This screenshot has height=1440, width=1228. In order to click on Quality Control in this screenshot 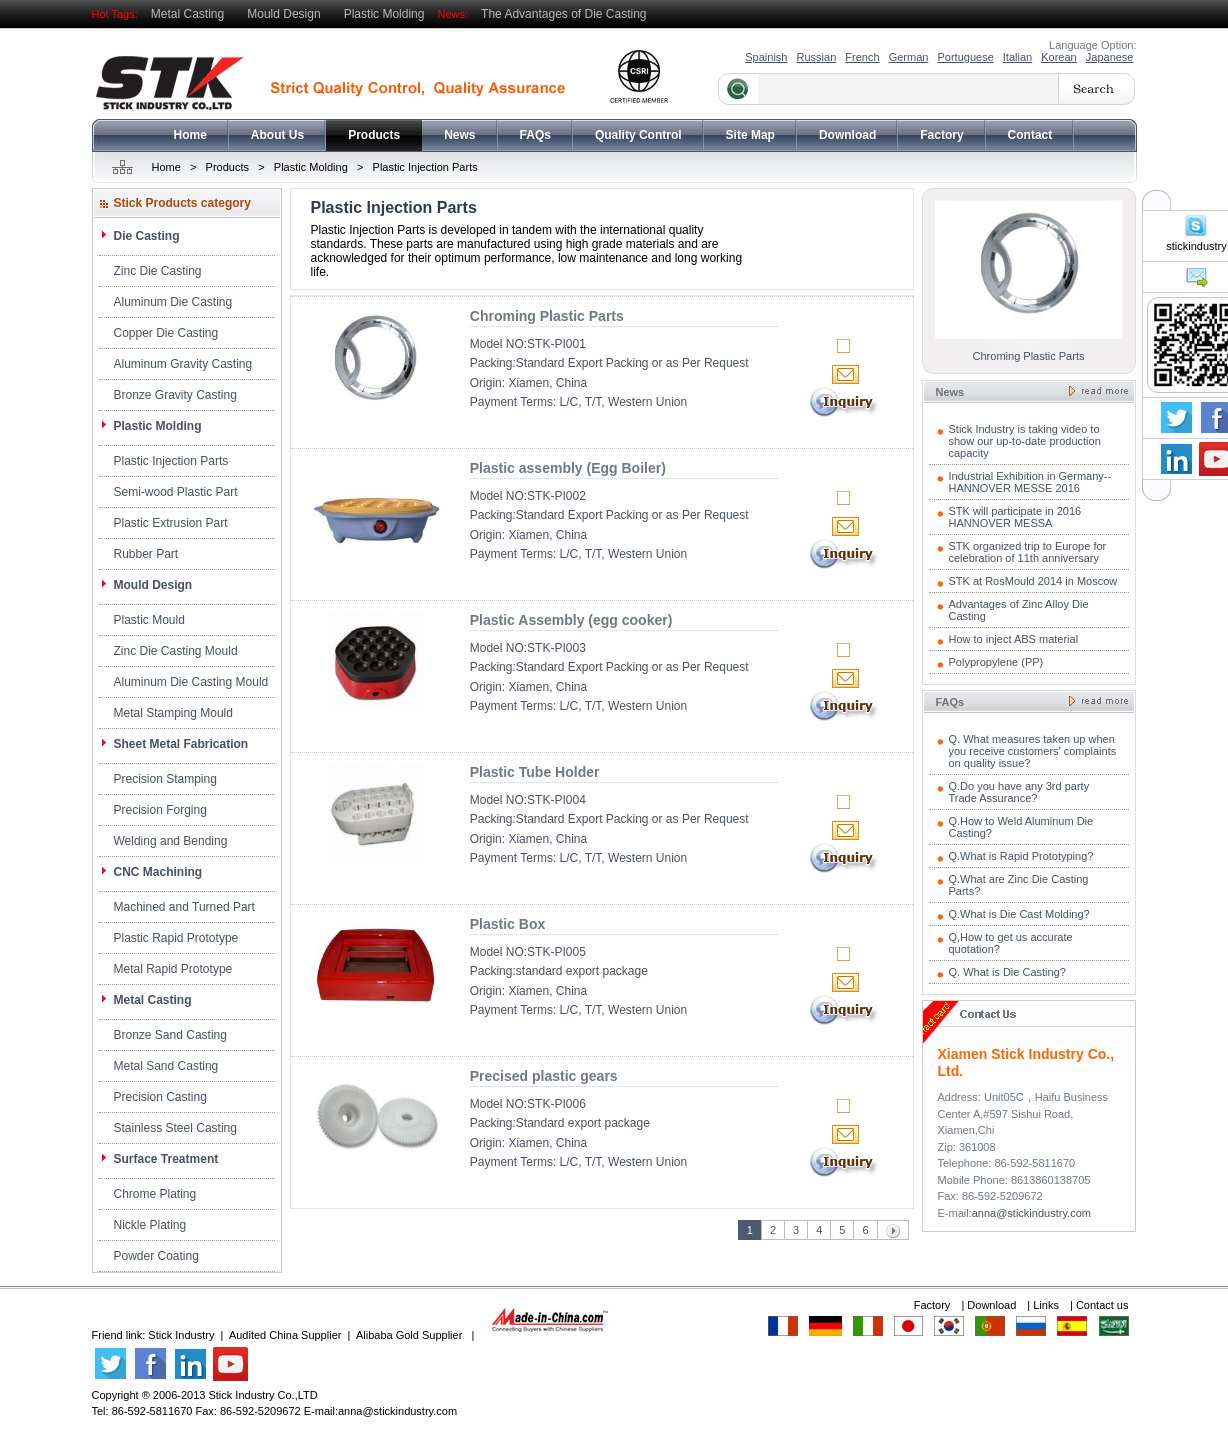, I will do `click(638, 135)`.